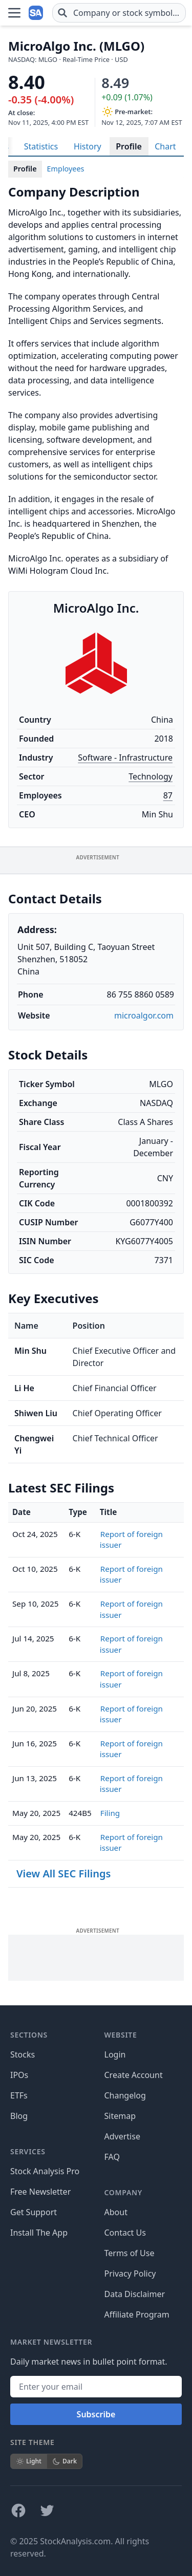 The width and height of the screenshot is (192, 2576). Describe the element at coordinates (64, 2461) in the screenshot. I see `Dark` at that location.